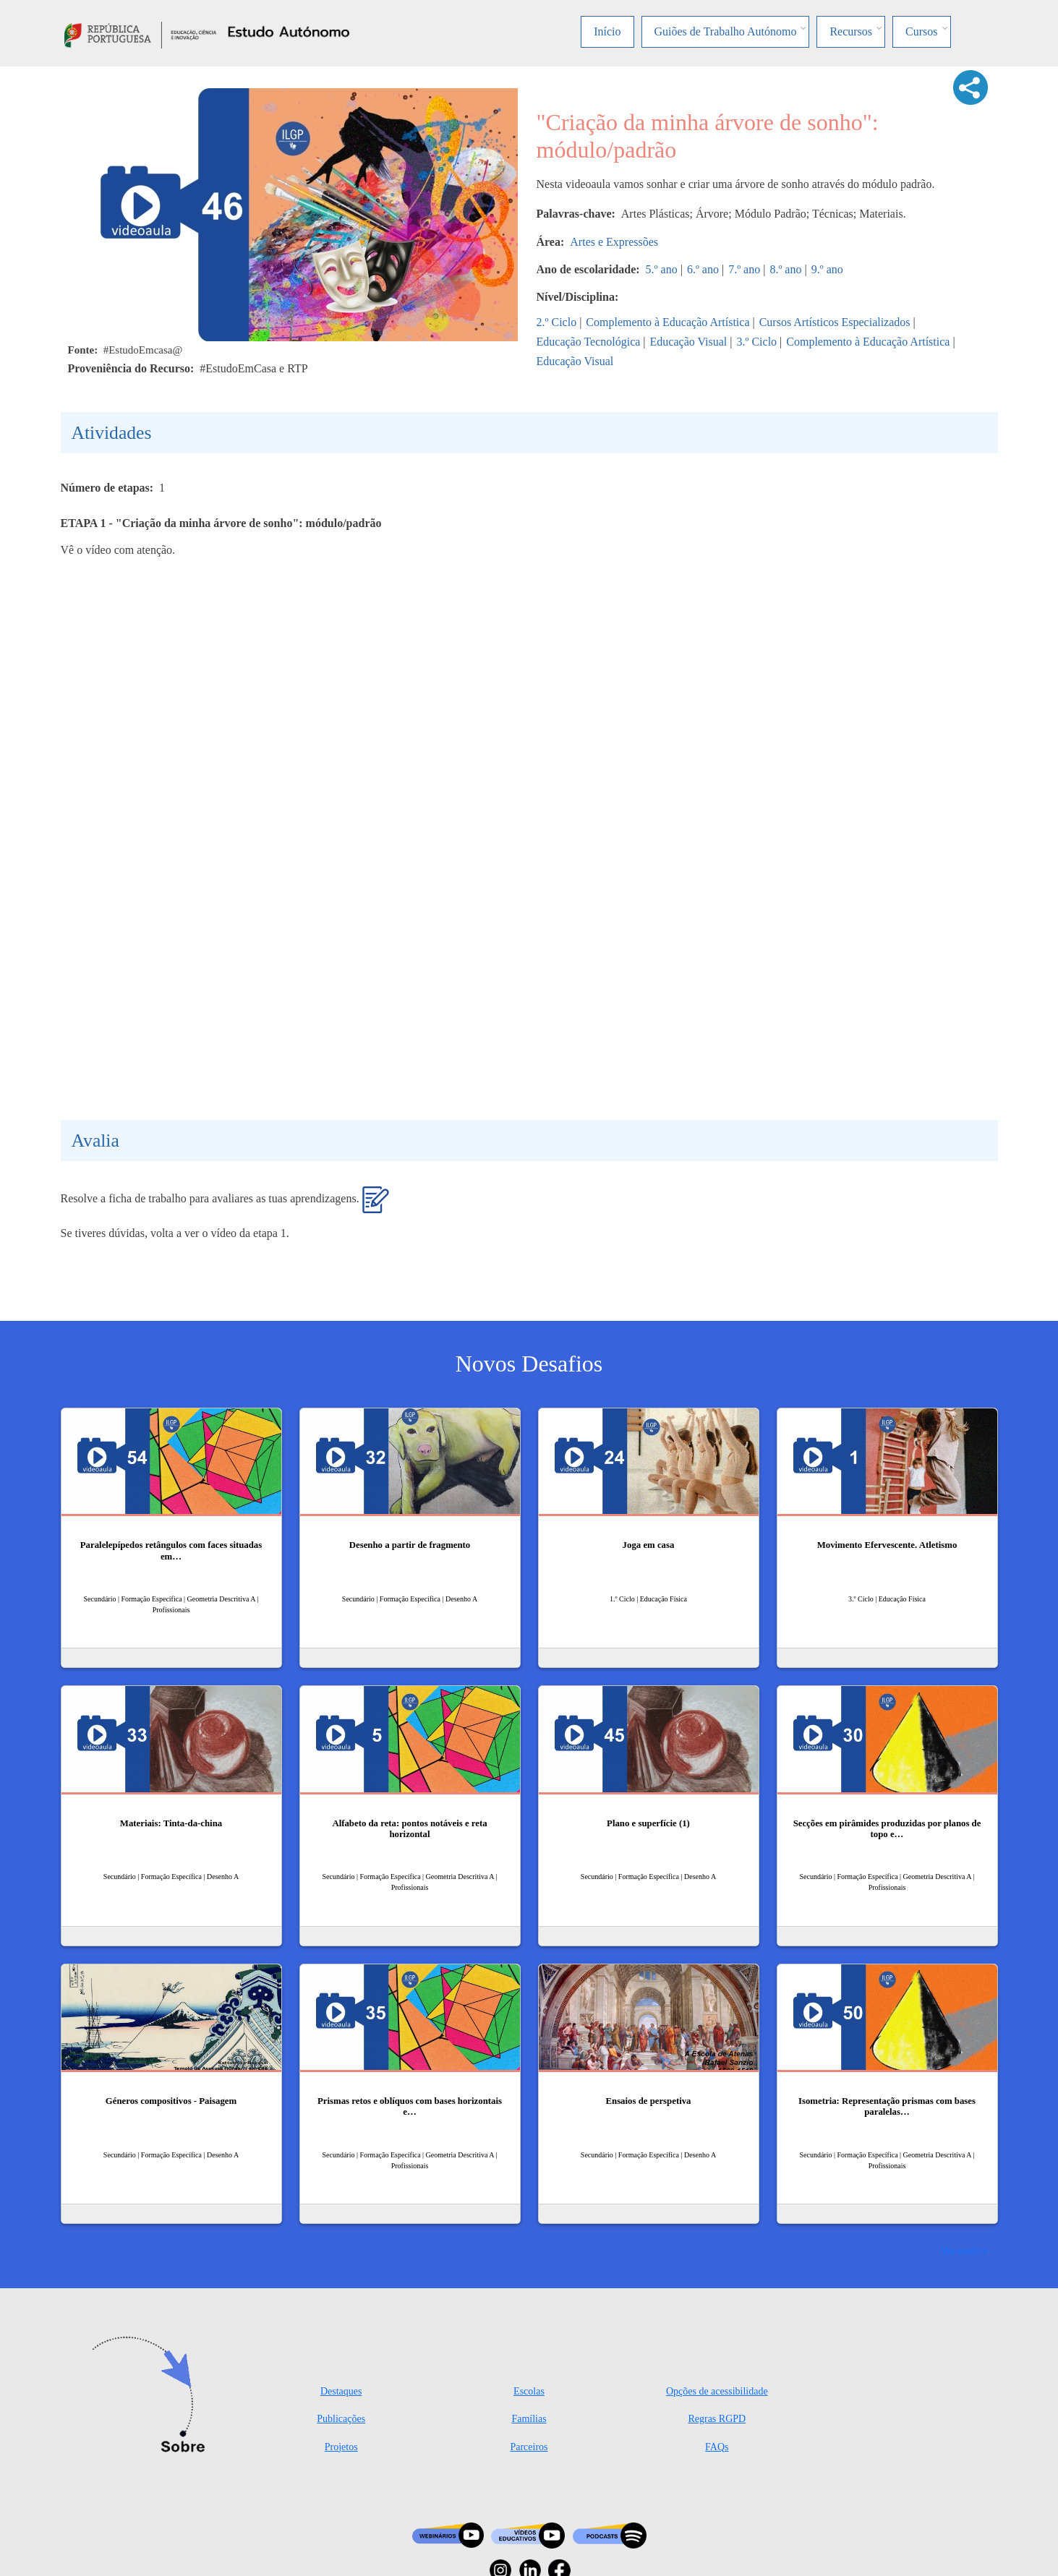  I want to click on 7.º ano, so click(744, 269).